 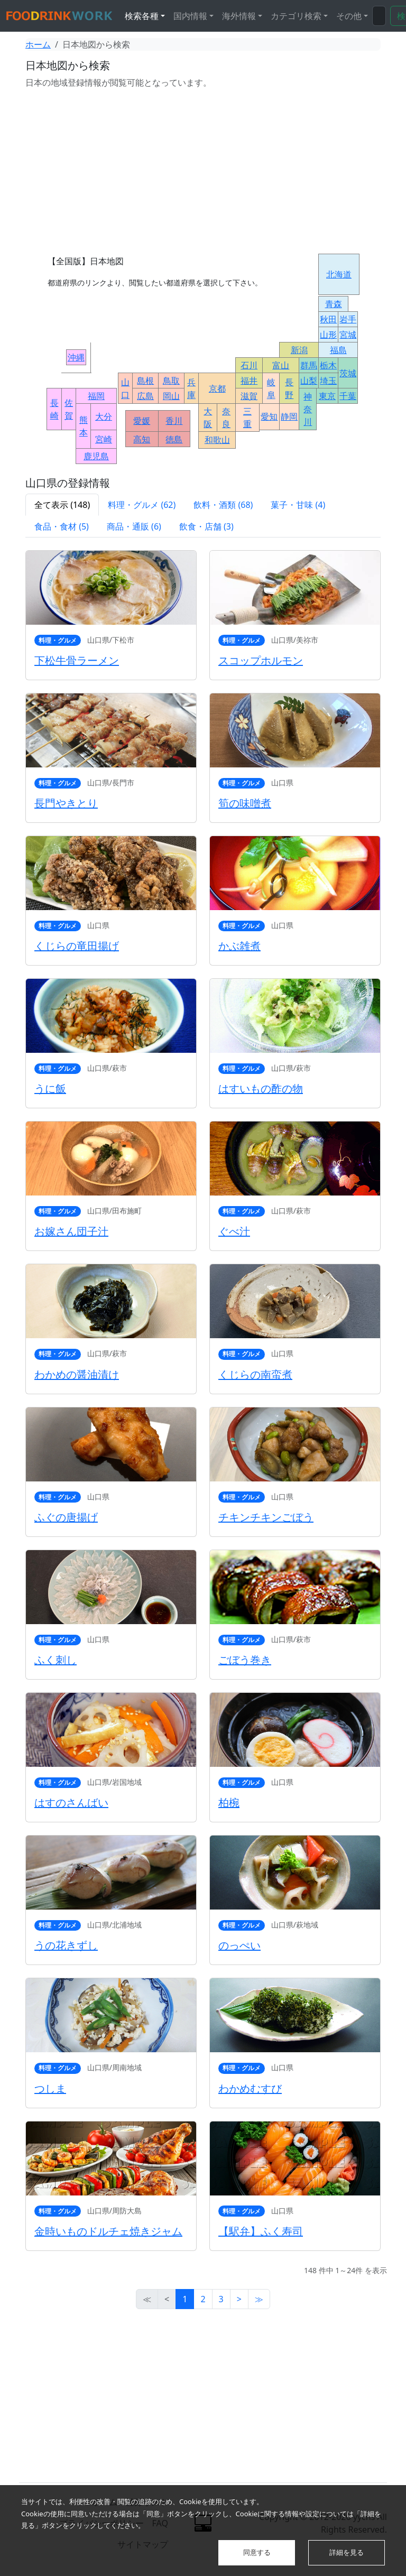 What do you see at coordinates (250, 2088) in the screenshot?
I see `わかめむすび` at bounding box center [250, 2088].